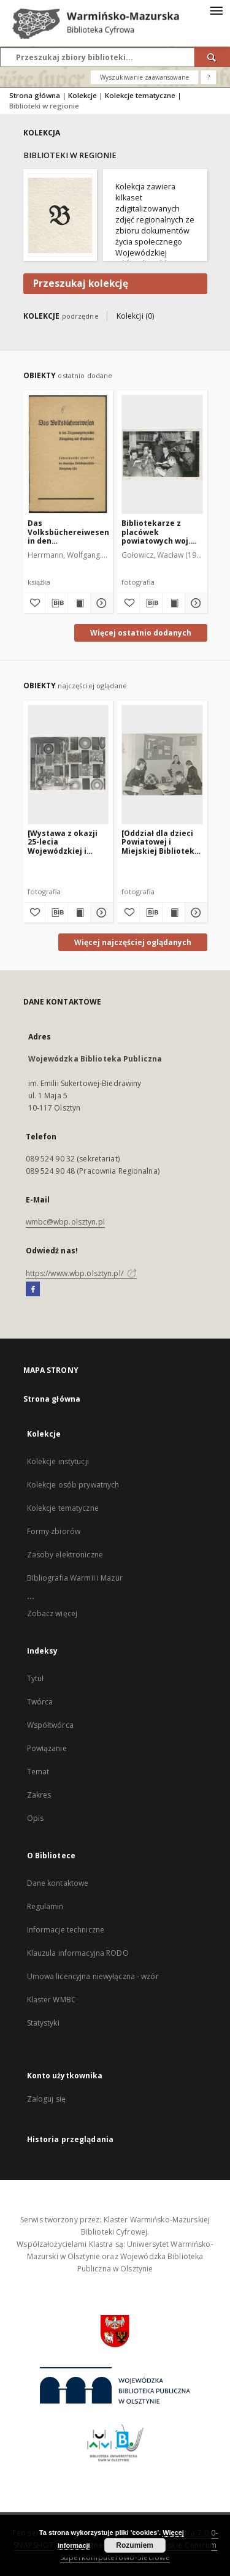 This screenshot has height=2576, width=230. Describe the element at coordinates (132, 942) in the screenshot. I see `Więcej najczęściej oglądanych` at that location.